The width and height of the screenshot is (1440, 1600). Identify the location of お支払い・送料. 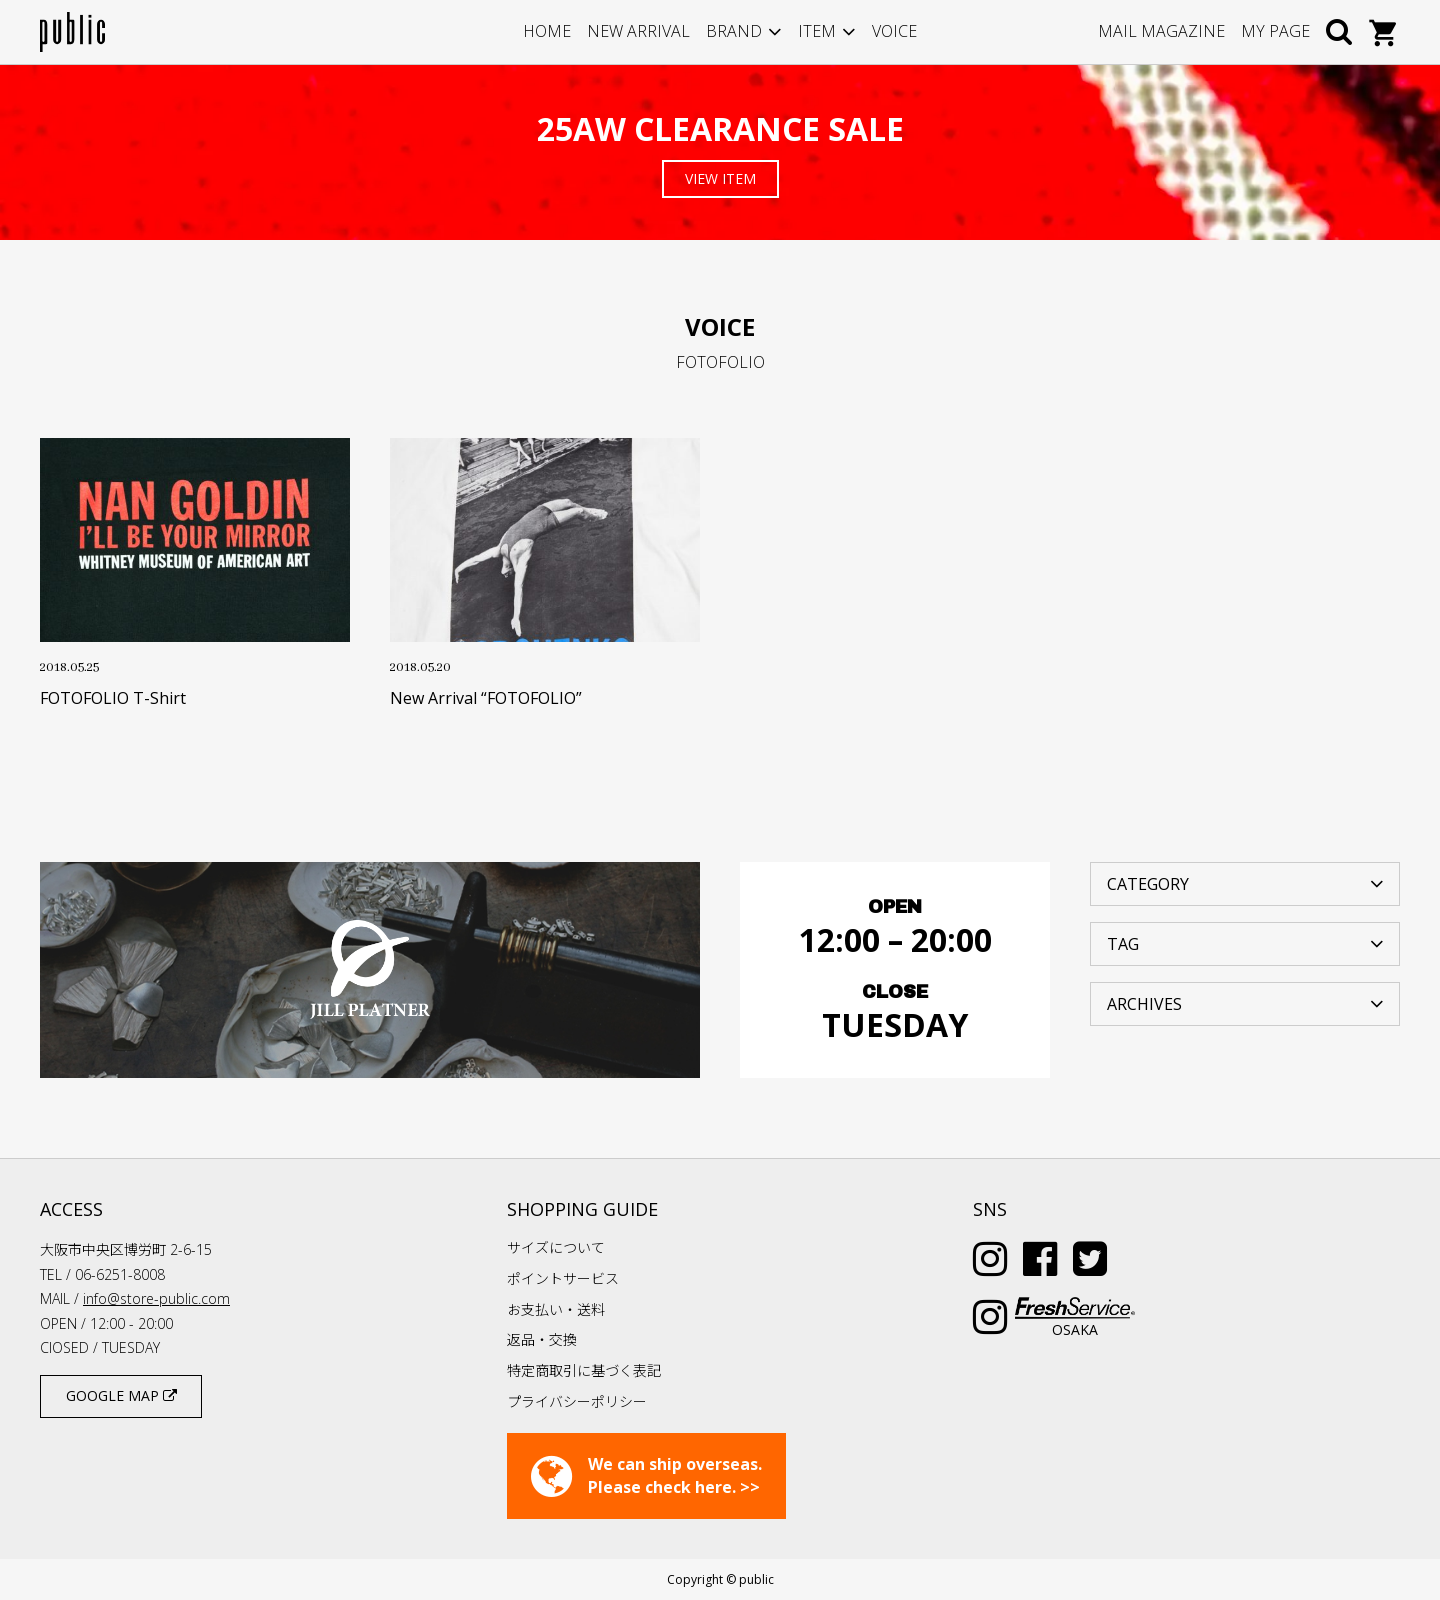
(556, 1309).